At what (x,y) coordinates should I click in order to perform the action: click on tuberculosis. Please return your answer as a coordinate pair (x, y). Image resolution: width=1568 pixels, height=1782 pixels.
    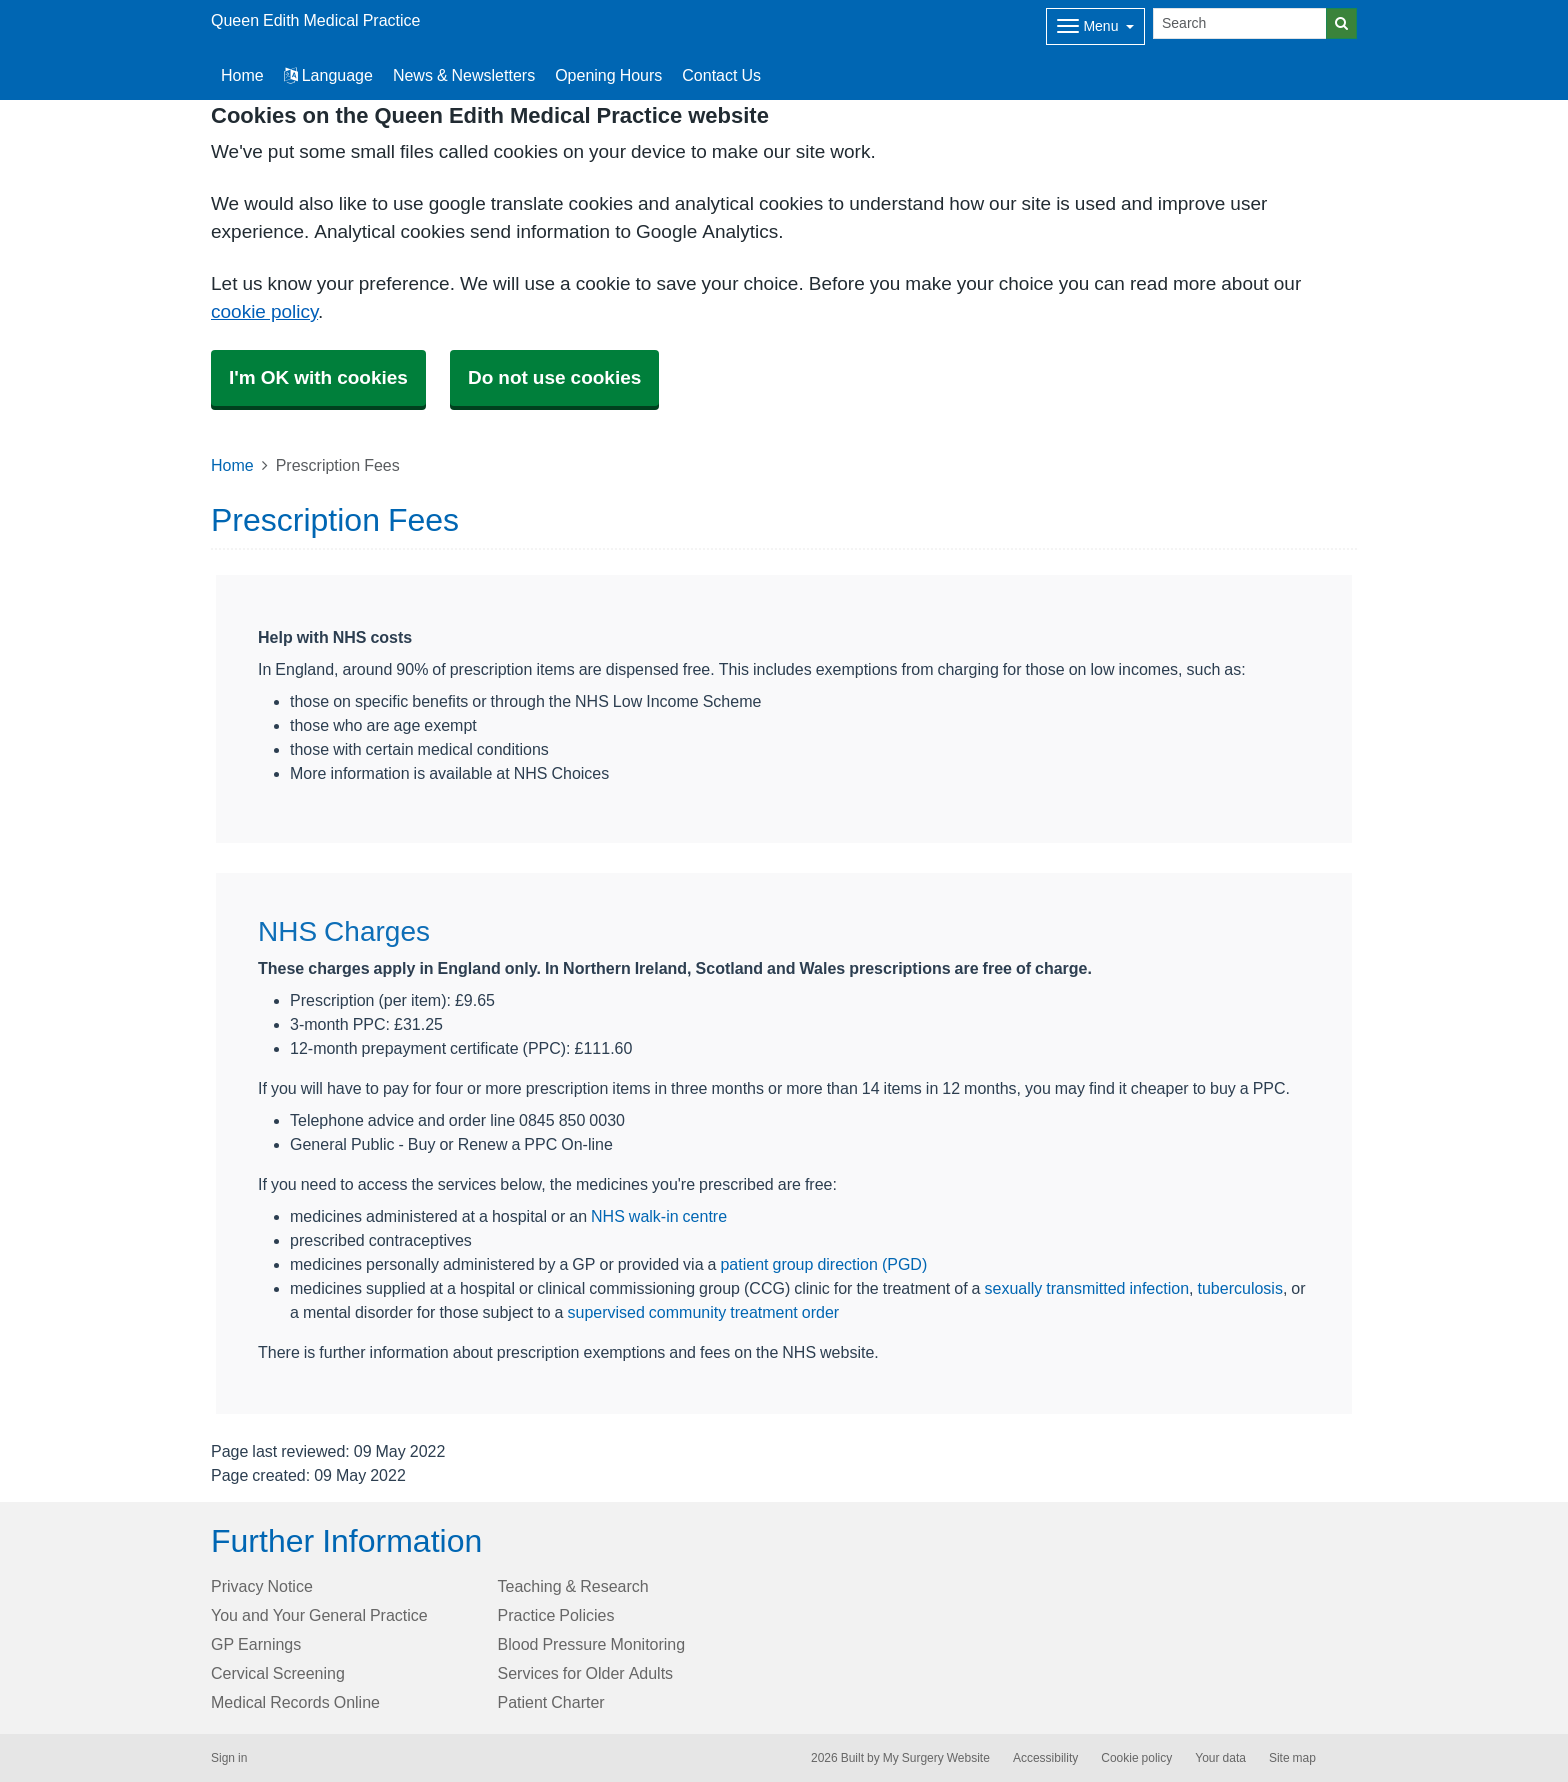
    Looking at the image, I should click on (1240, 1288).